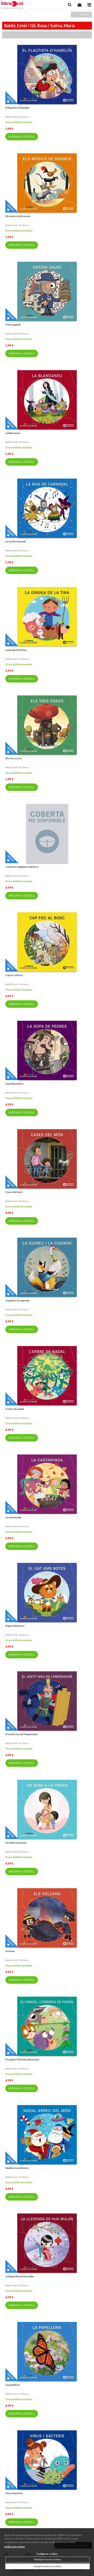 Image resolution: width=94 pixels, height=2576 pixels. I want to click on Els músics de bremen, so click(17, 216).